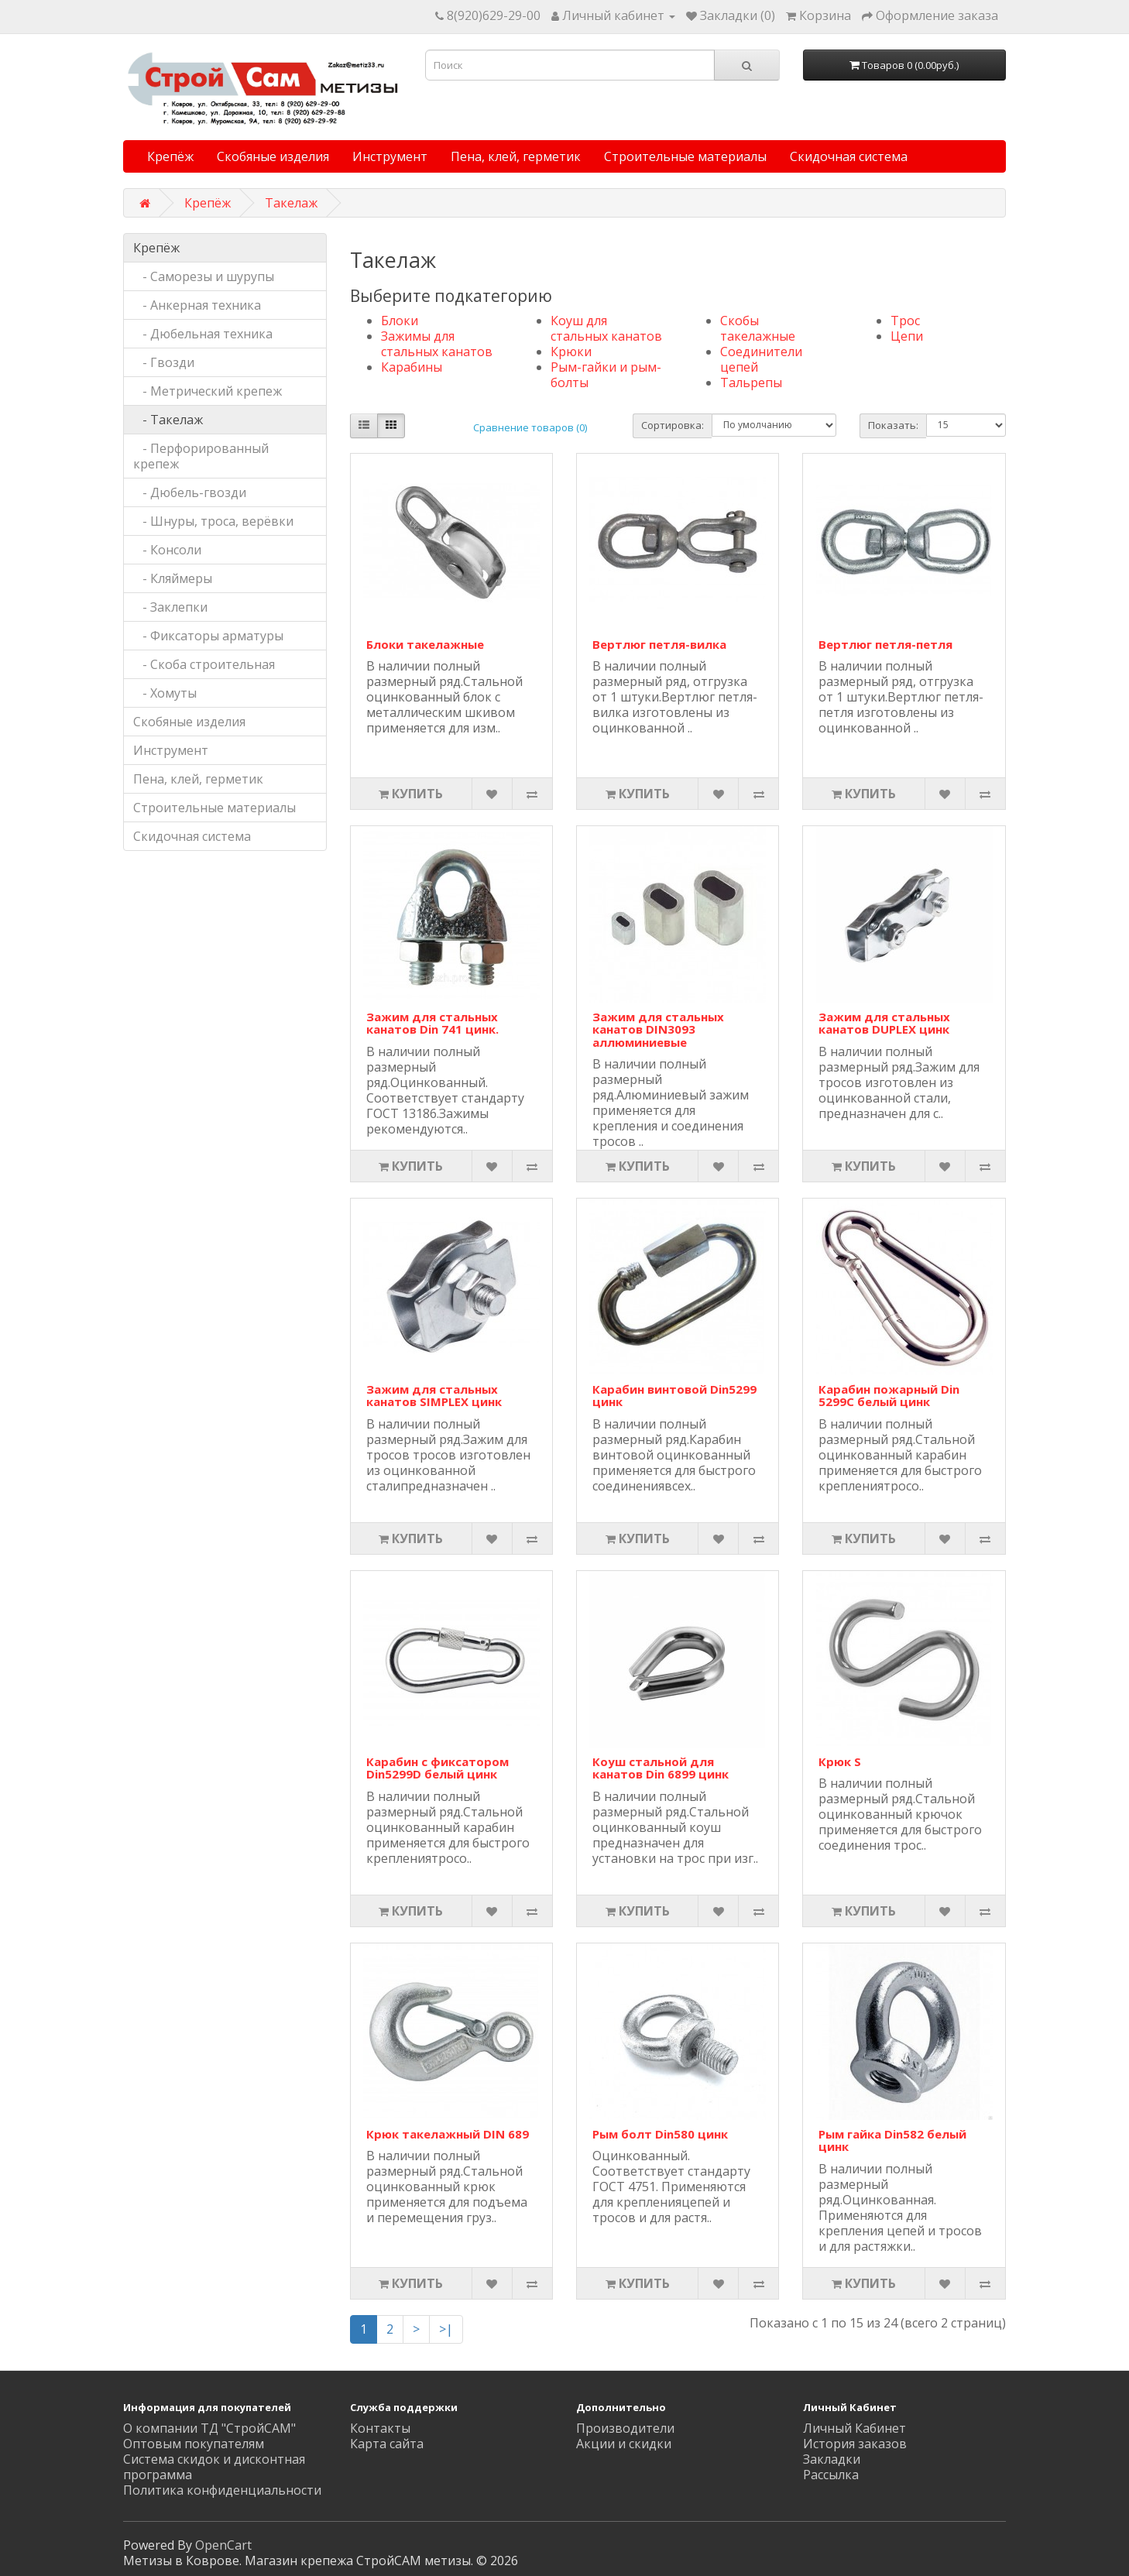 Image resolution: width=1129 pixels, height=2576 pixels. Describe the element at coordinates (432, 1023) in the screenshot. I see `Зажим для стальных канатов Din 741 цинк.` at that location.